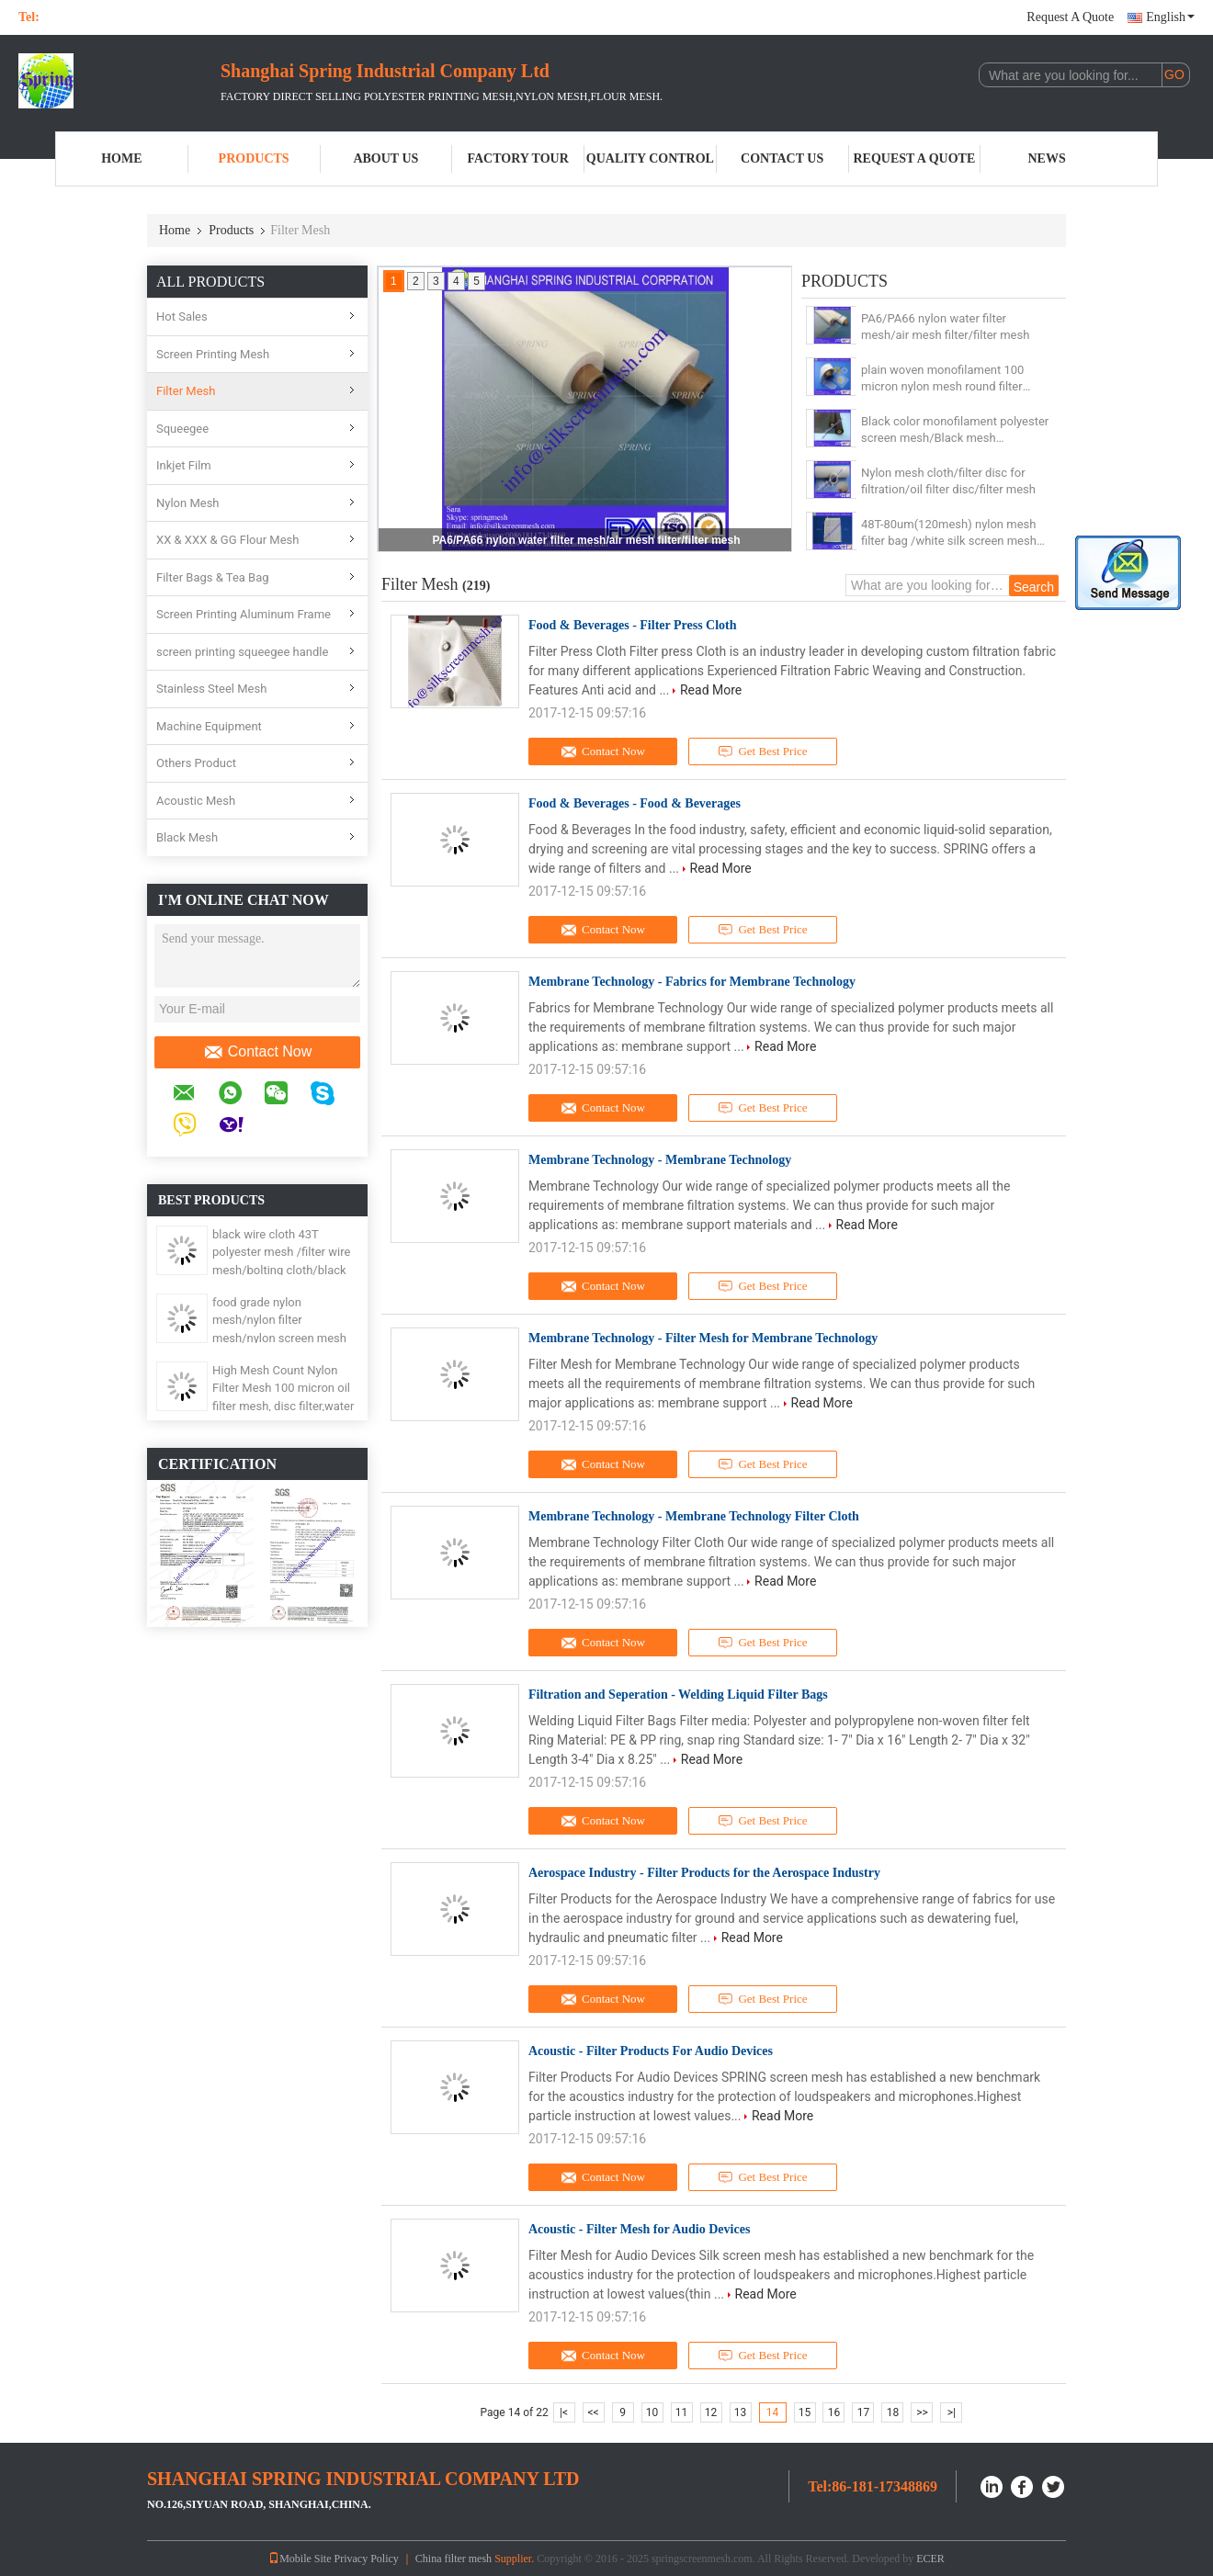 This screenshot has width=1213, height=2576. Describe the element at coordinates (763, 751) in the screenshot. I see `Get Best Price` at that location.